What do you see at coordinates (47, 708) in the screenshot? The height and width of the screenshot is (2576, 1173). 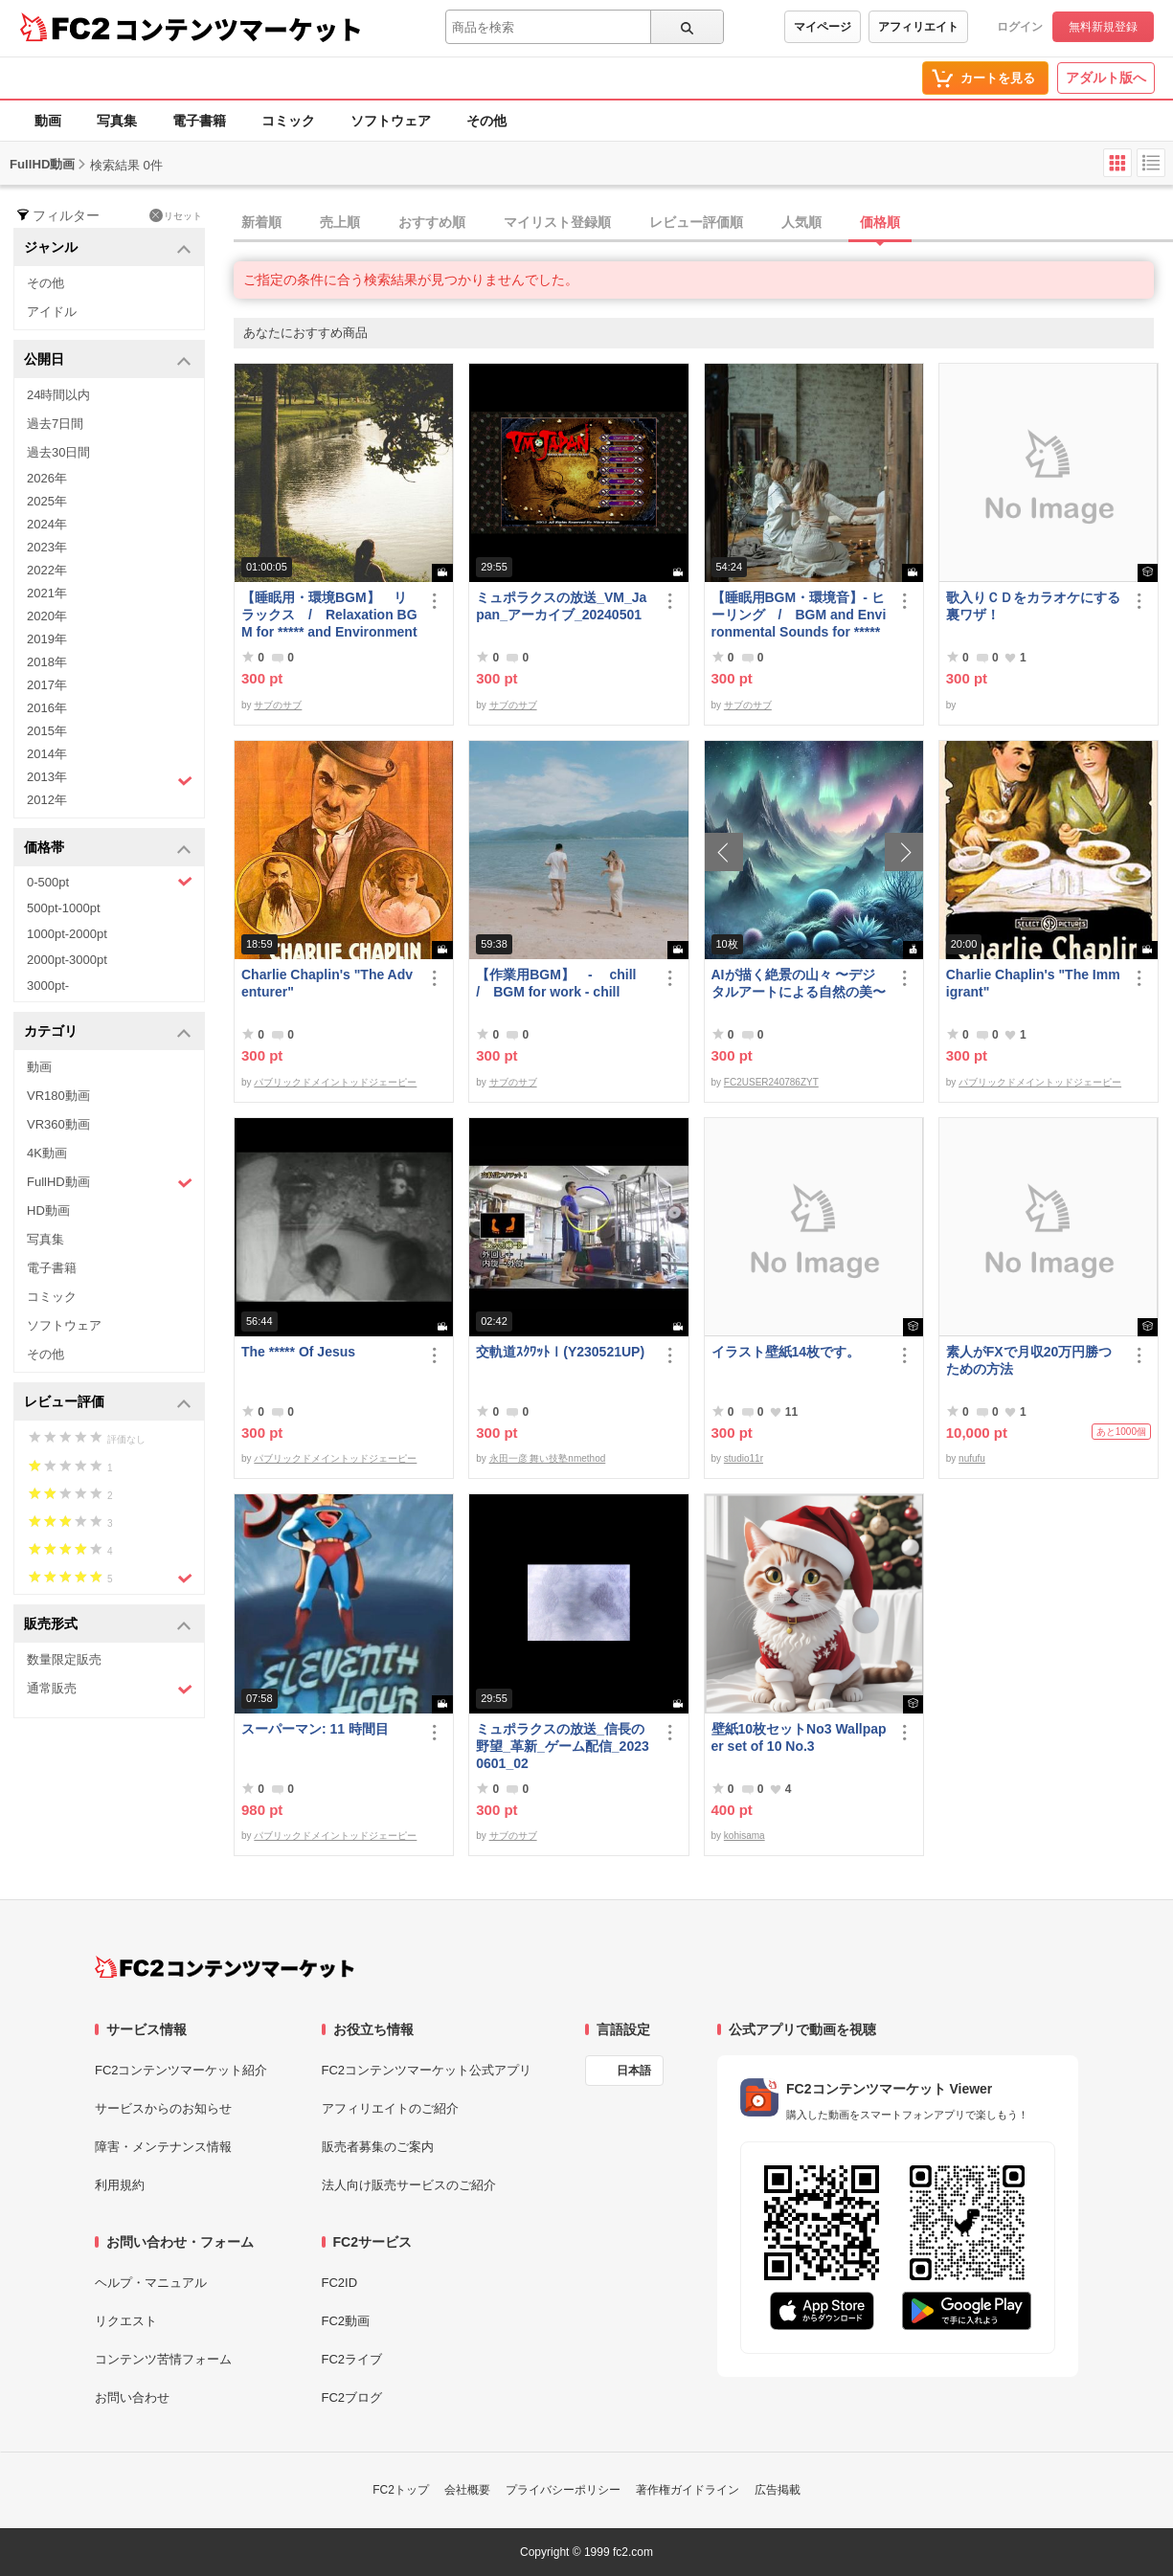 I see `2016年` at bounding box center [47, 708].